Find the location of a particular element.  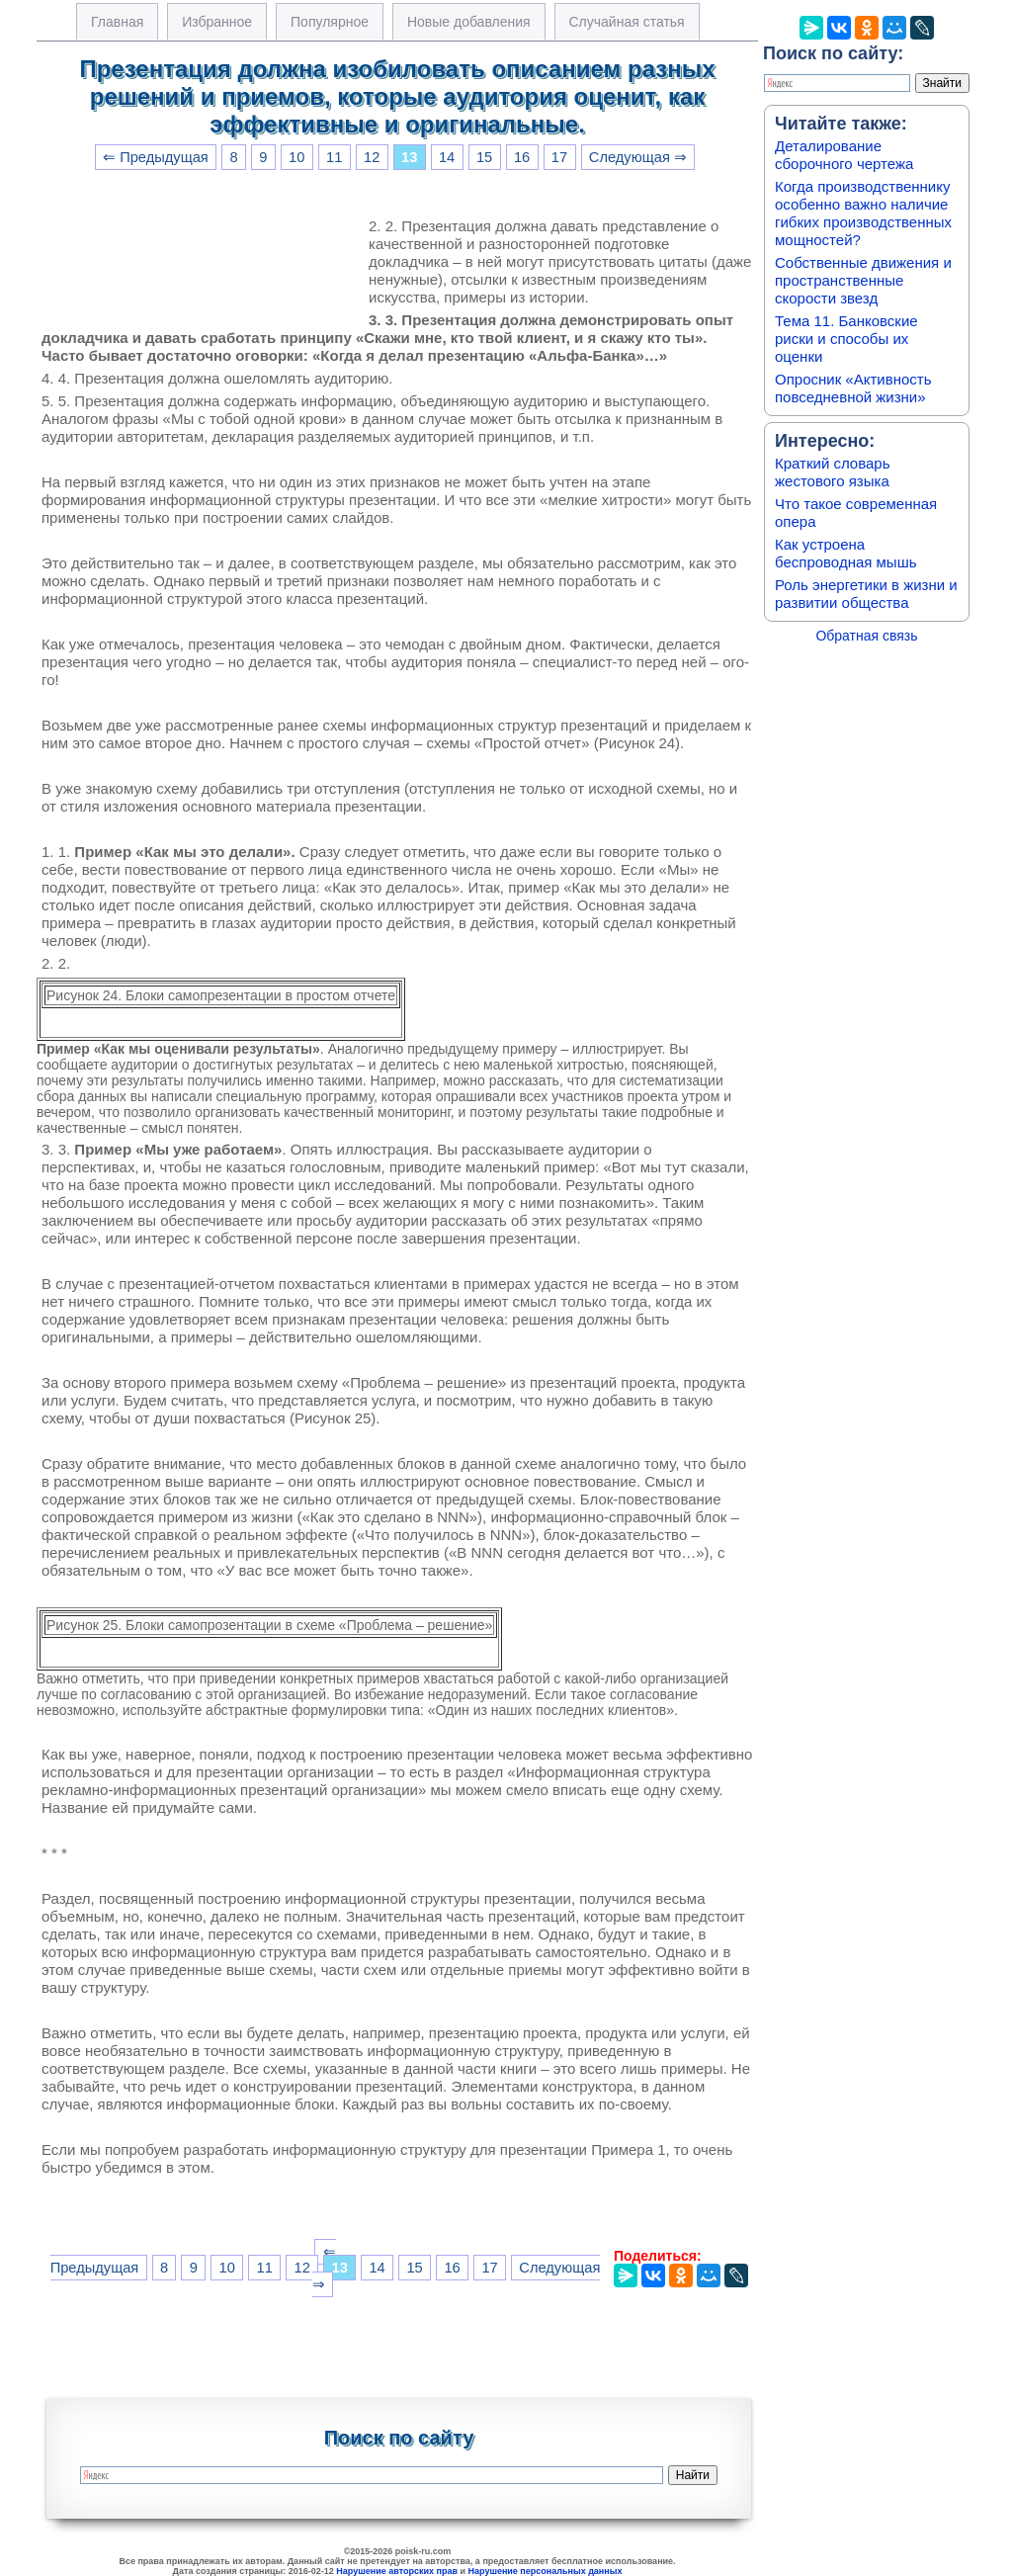

Краткий словарь жестового языка is located at coordinates (832, 472).